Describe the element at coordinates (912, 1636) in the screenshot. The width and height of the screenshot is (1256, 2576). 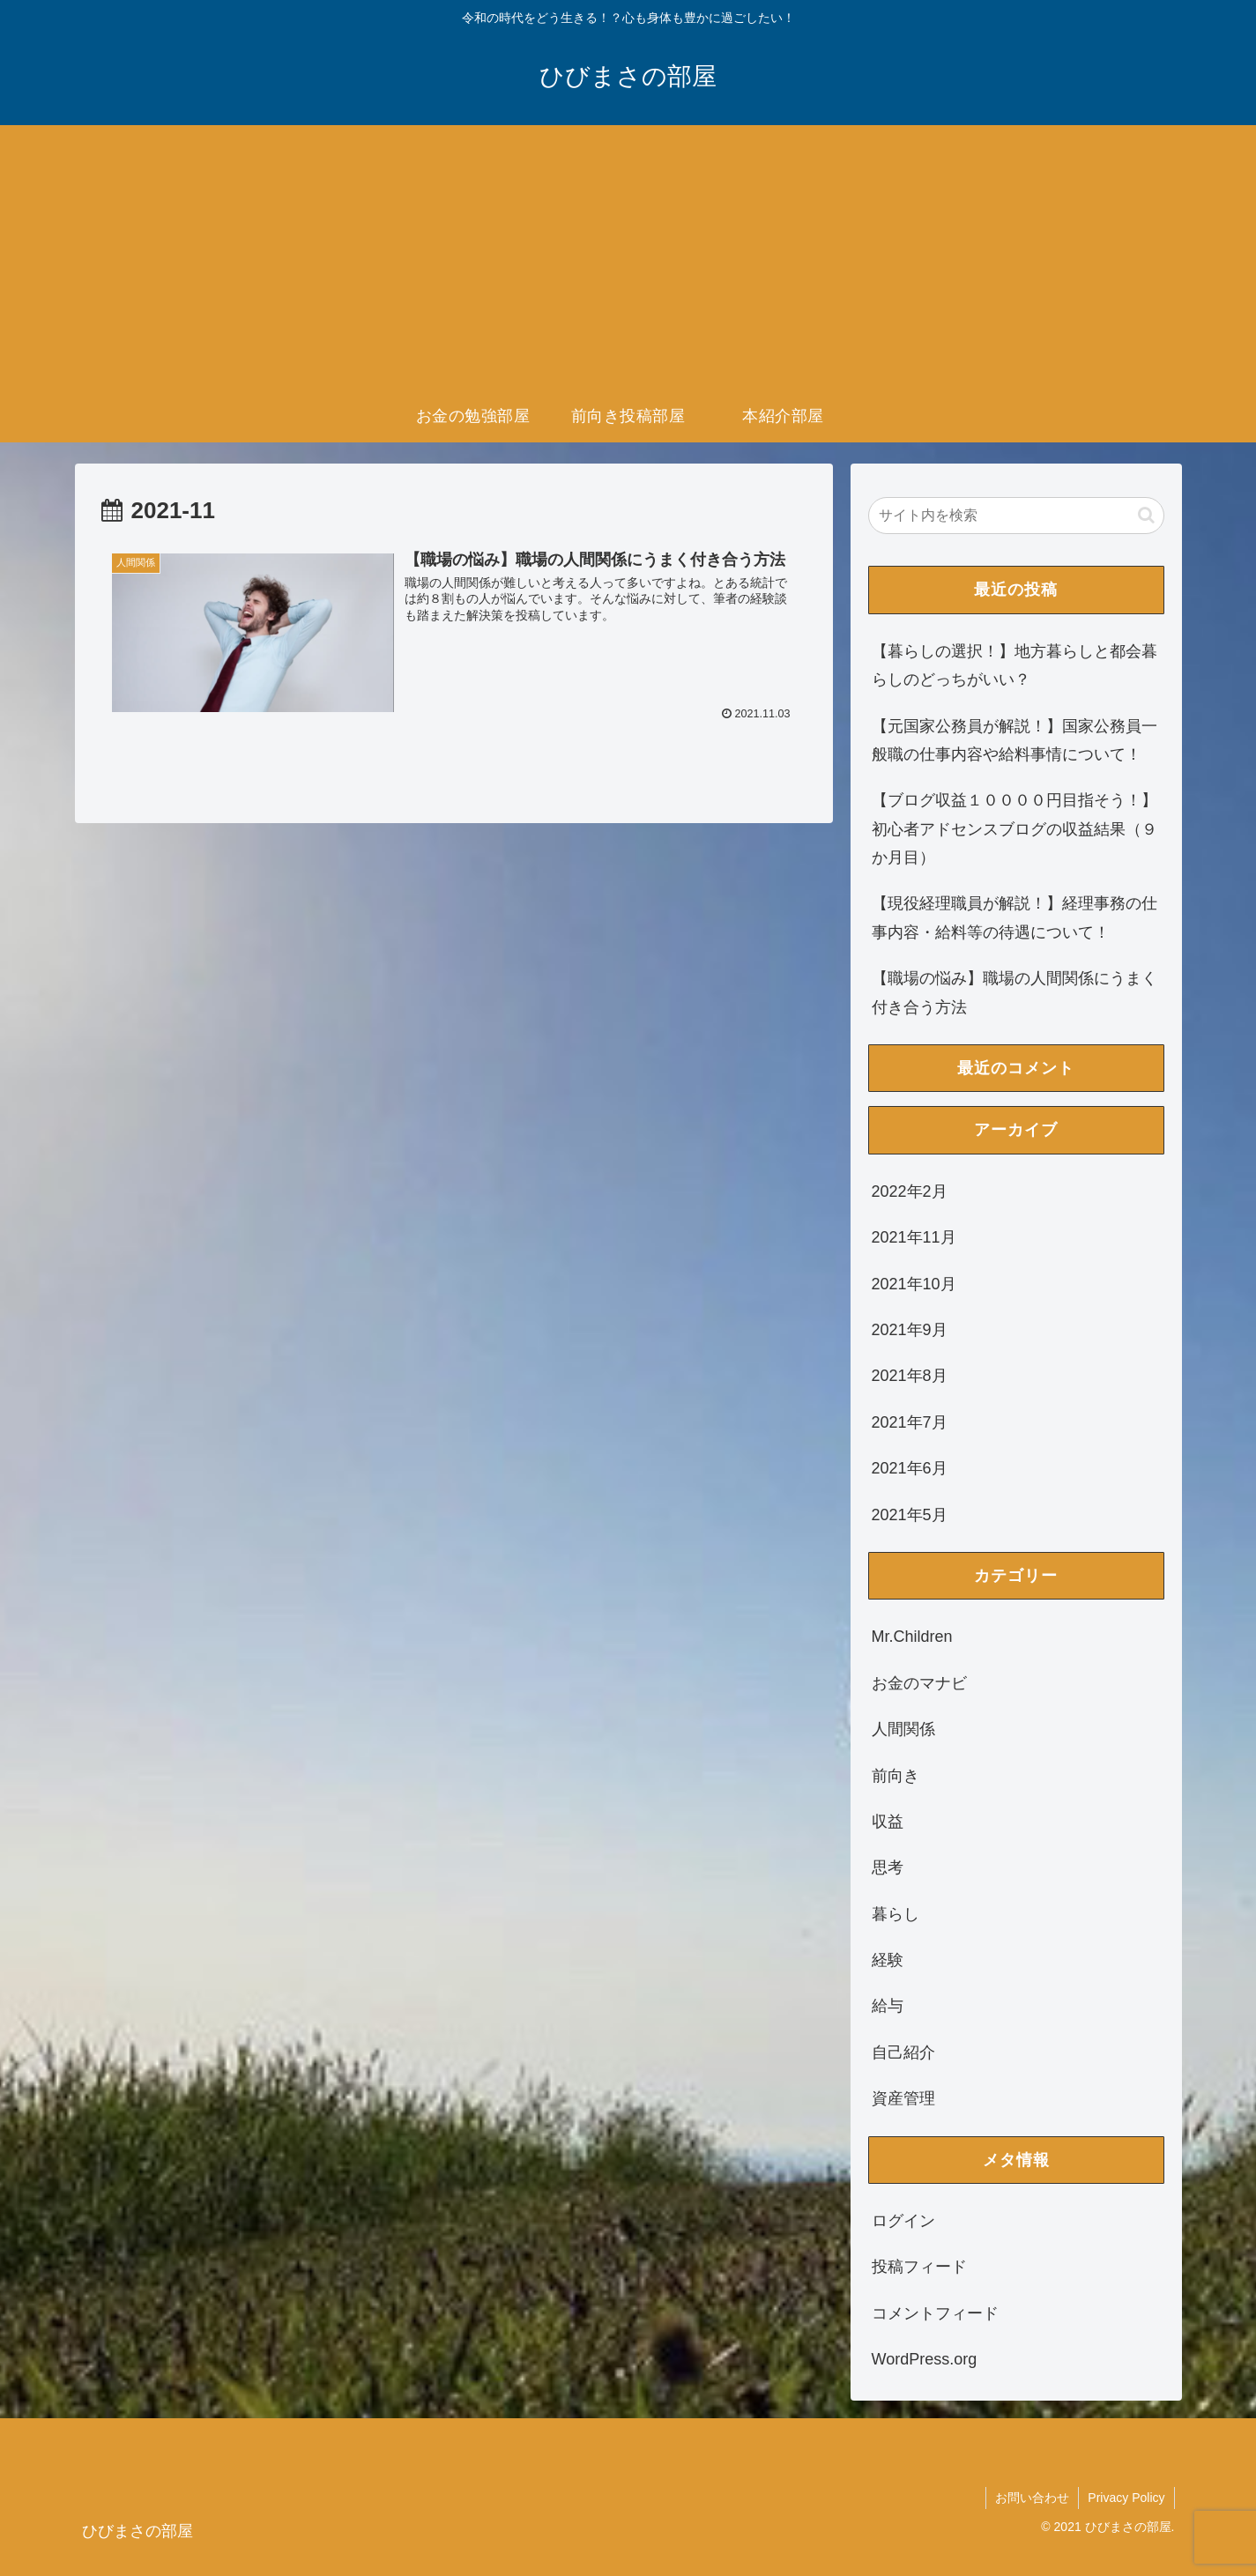
I see `Mr.Children` at that location.